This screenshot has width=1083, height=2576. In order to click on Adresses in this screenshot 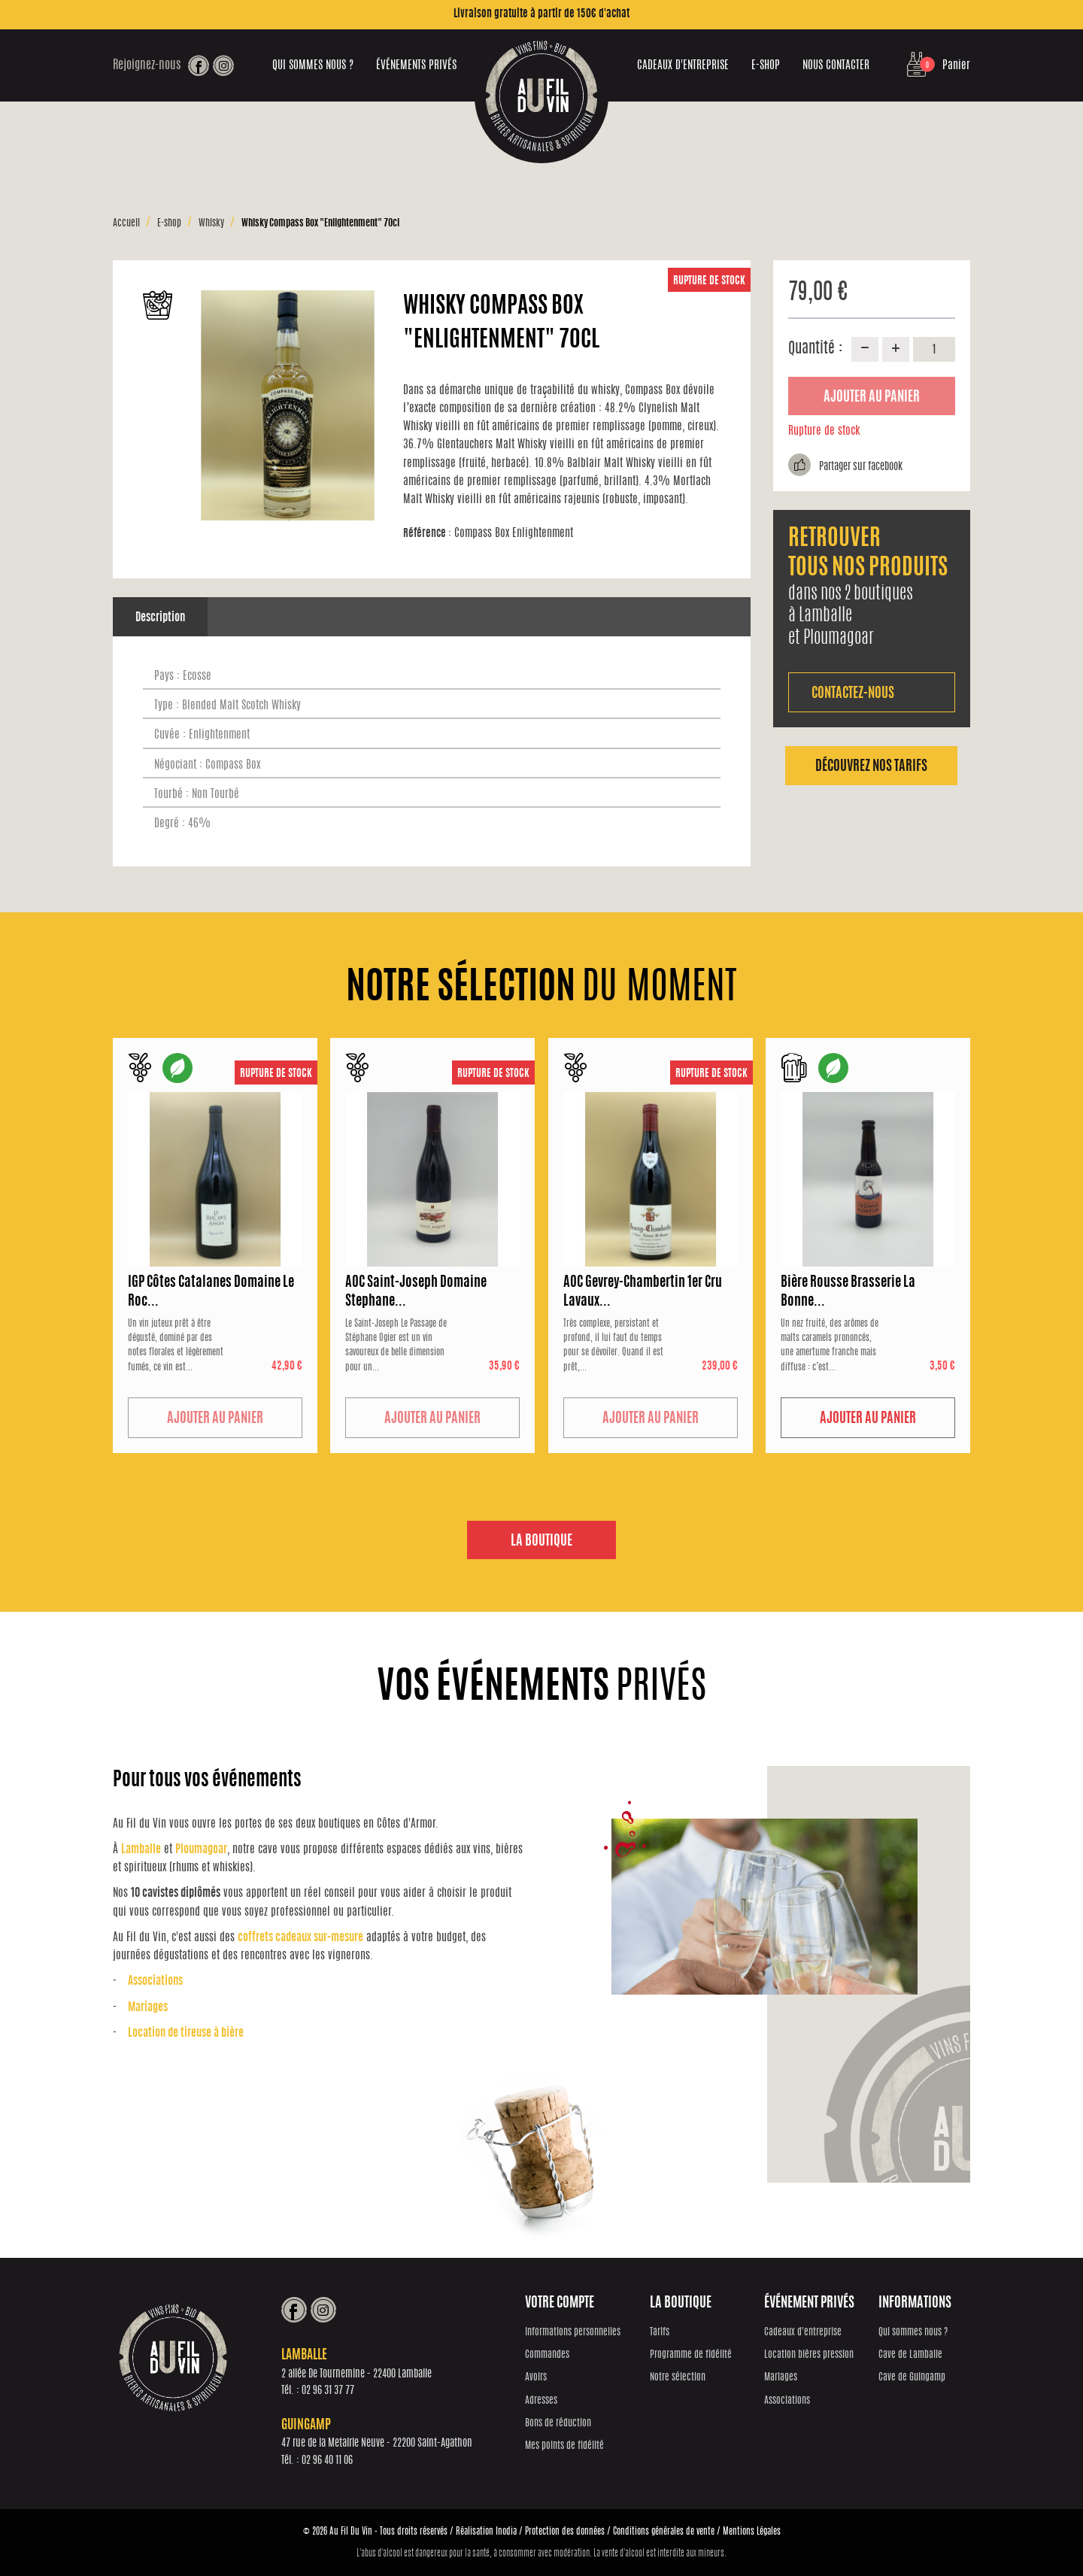, I will do `click(546, 2401)`.